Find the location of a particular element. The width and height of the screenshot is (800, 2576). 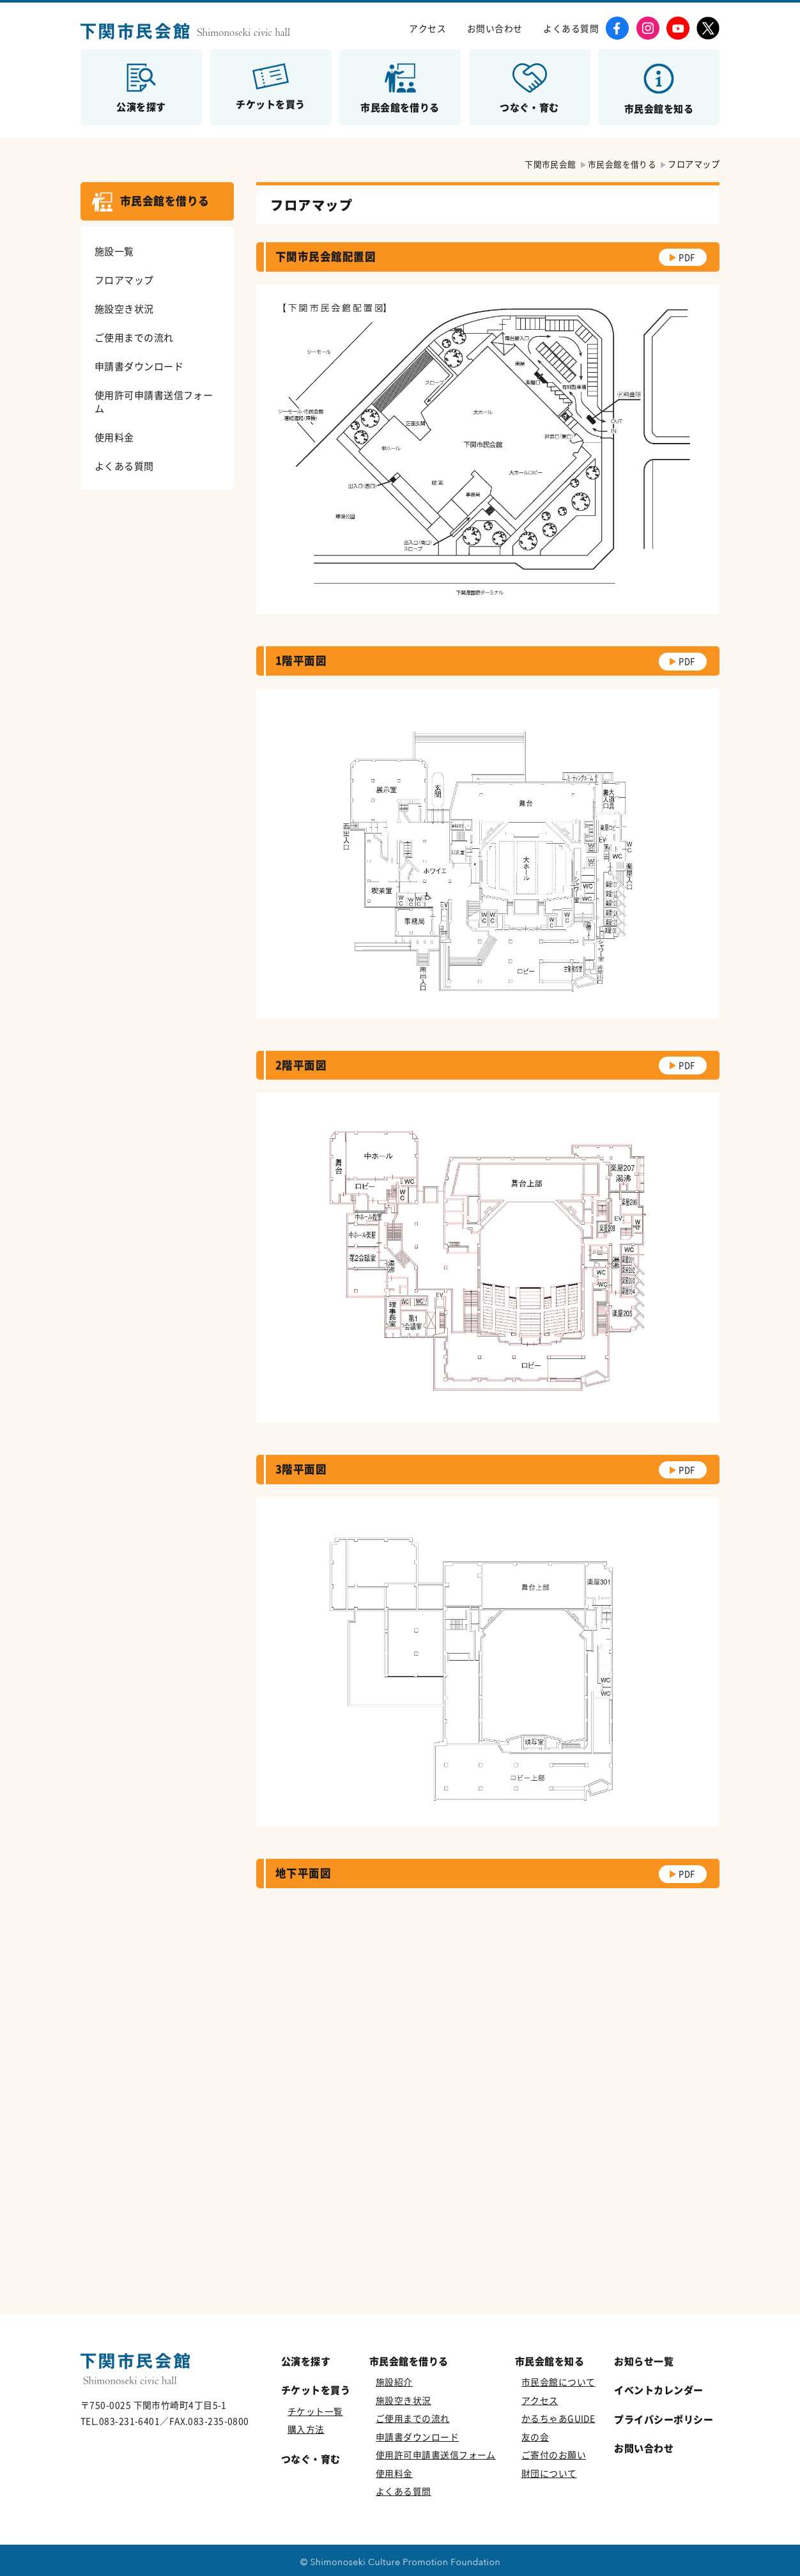

お問い合わせ is located at coordinates (495, 28).